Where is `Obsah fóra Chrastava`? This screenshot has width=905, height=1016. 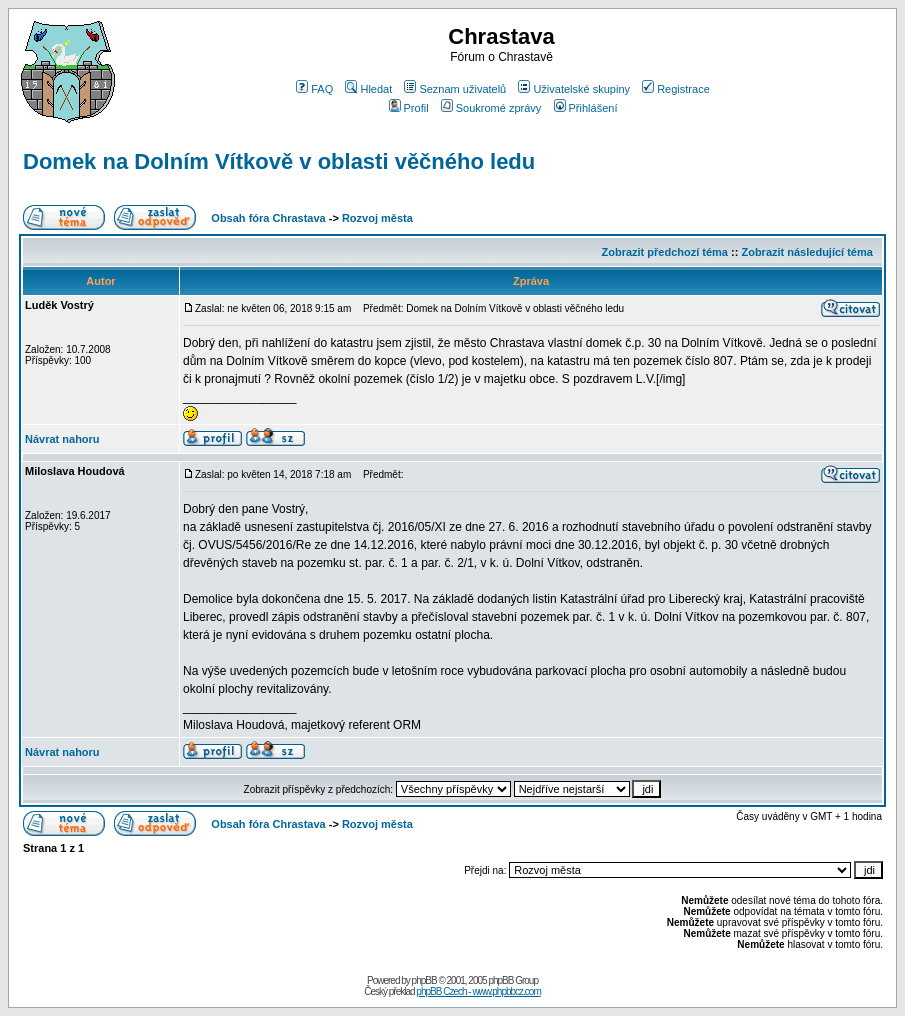 Obsah fóra Chrastava is located at coordinates (268, 218).